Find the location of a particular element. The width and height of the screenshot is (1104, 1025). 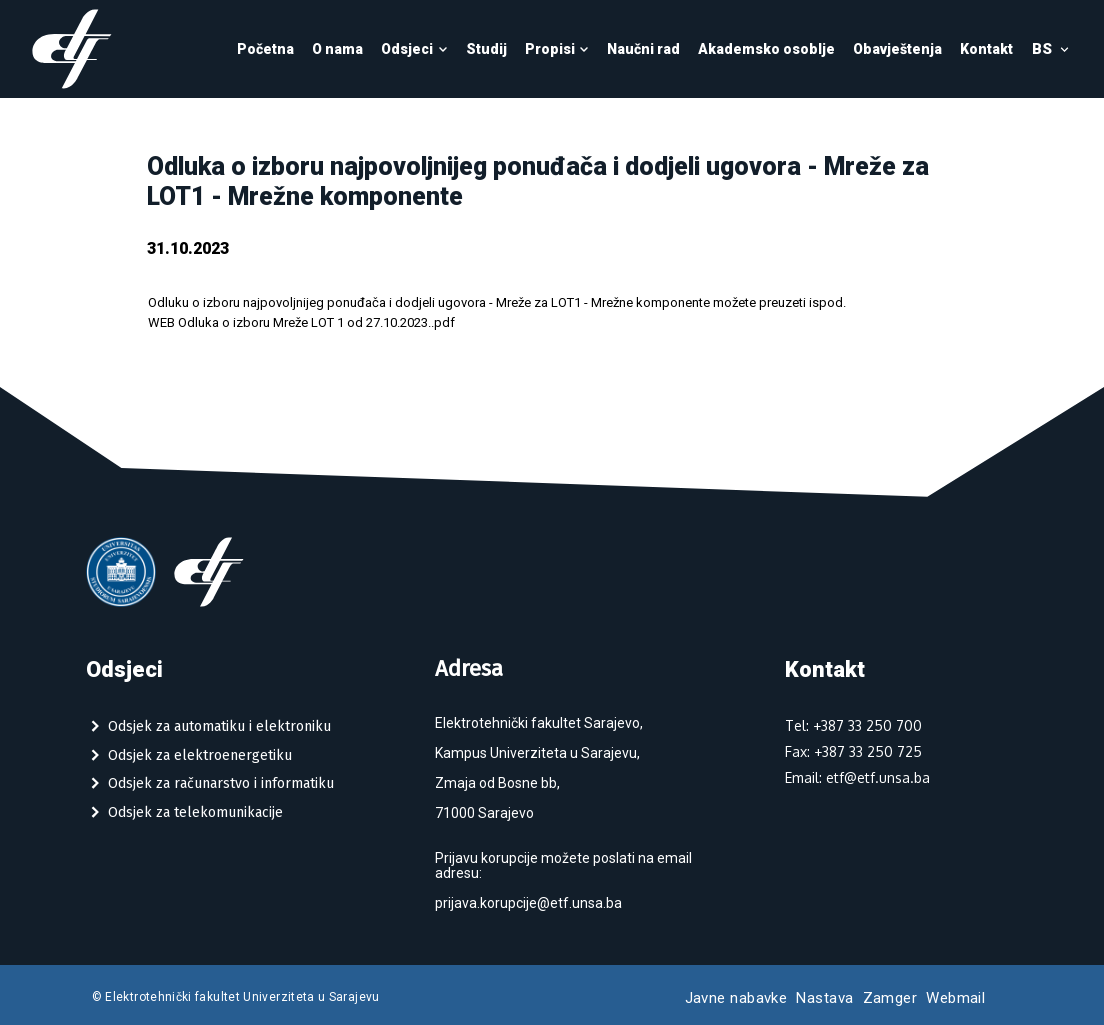

O nama is located at coordinates (337, 49).